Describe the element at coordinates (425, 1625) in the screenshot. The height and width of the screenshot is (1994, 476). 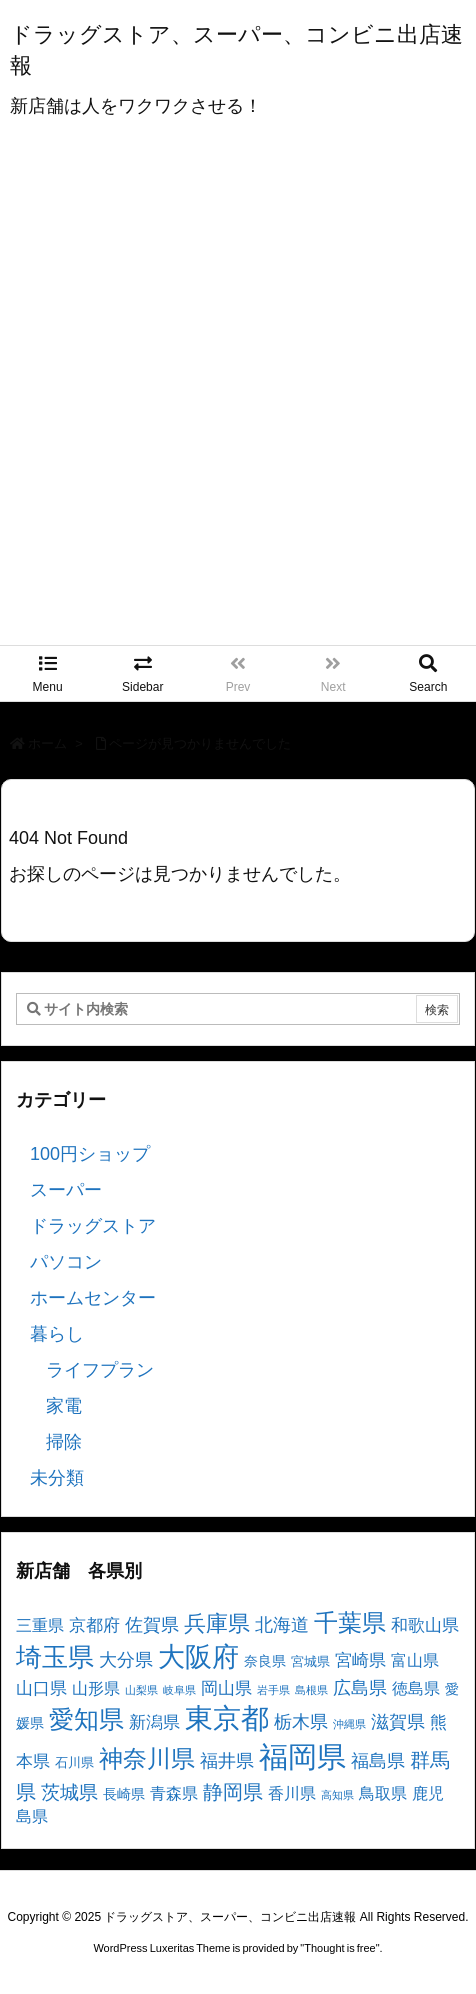
I see `和歌山県 [和歌山県 (6個の項目)]` at that location.